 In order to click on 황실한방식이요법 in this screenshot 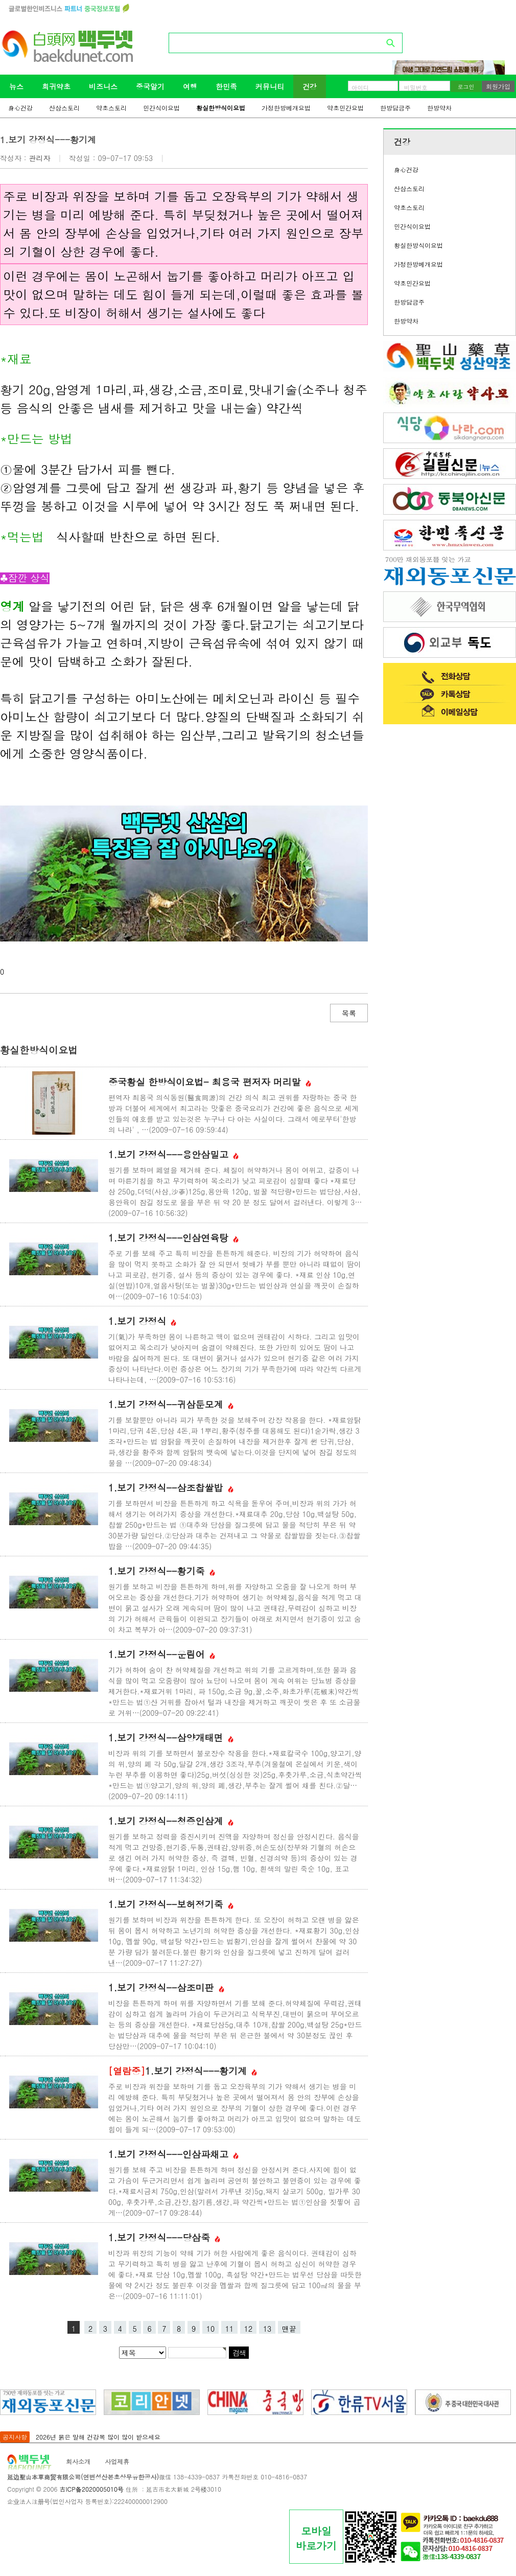, I will do `click(220, 107)`.